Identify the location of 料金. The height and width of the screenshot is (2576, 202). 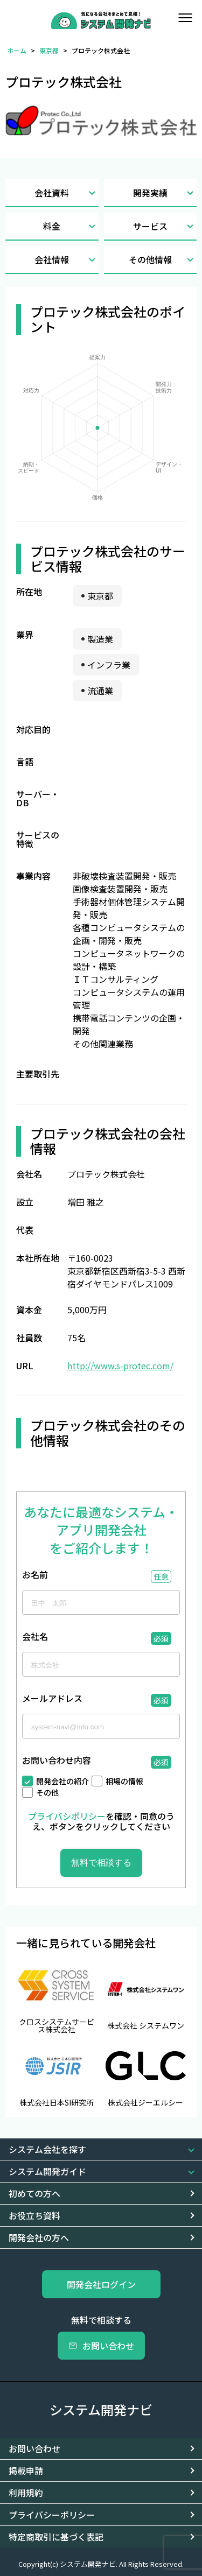
(70, 226).